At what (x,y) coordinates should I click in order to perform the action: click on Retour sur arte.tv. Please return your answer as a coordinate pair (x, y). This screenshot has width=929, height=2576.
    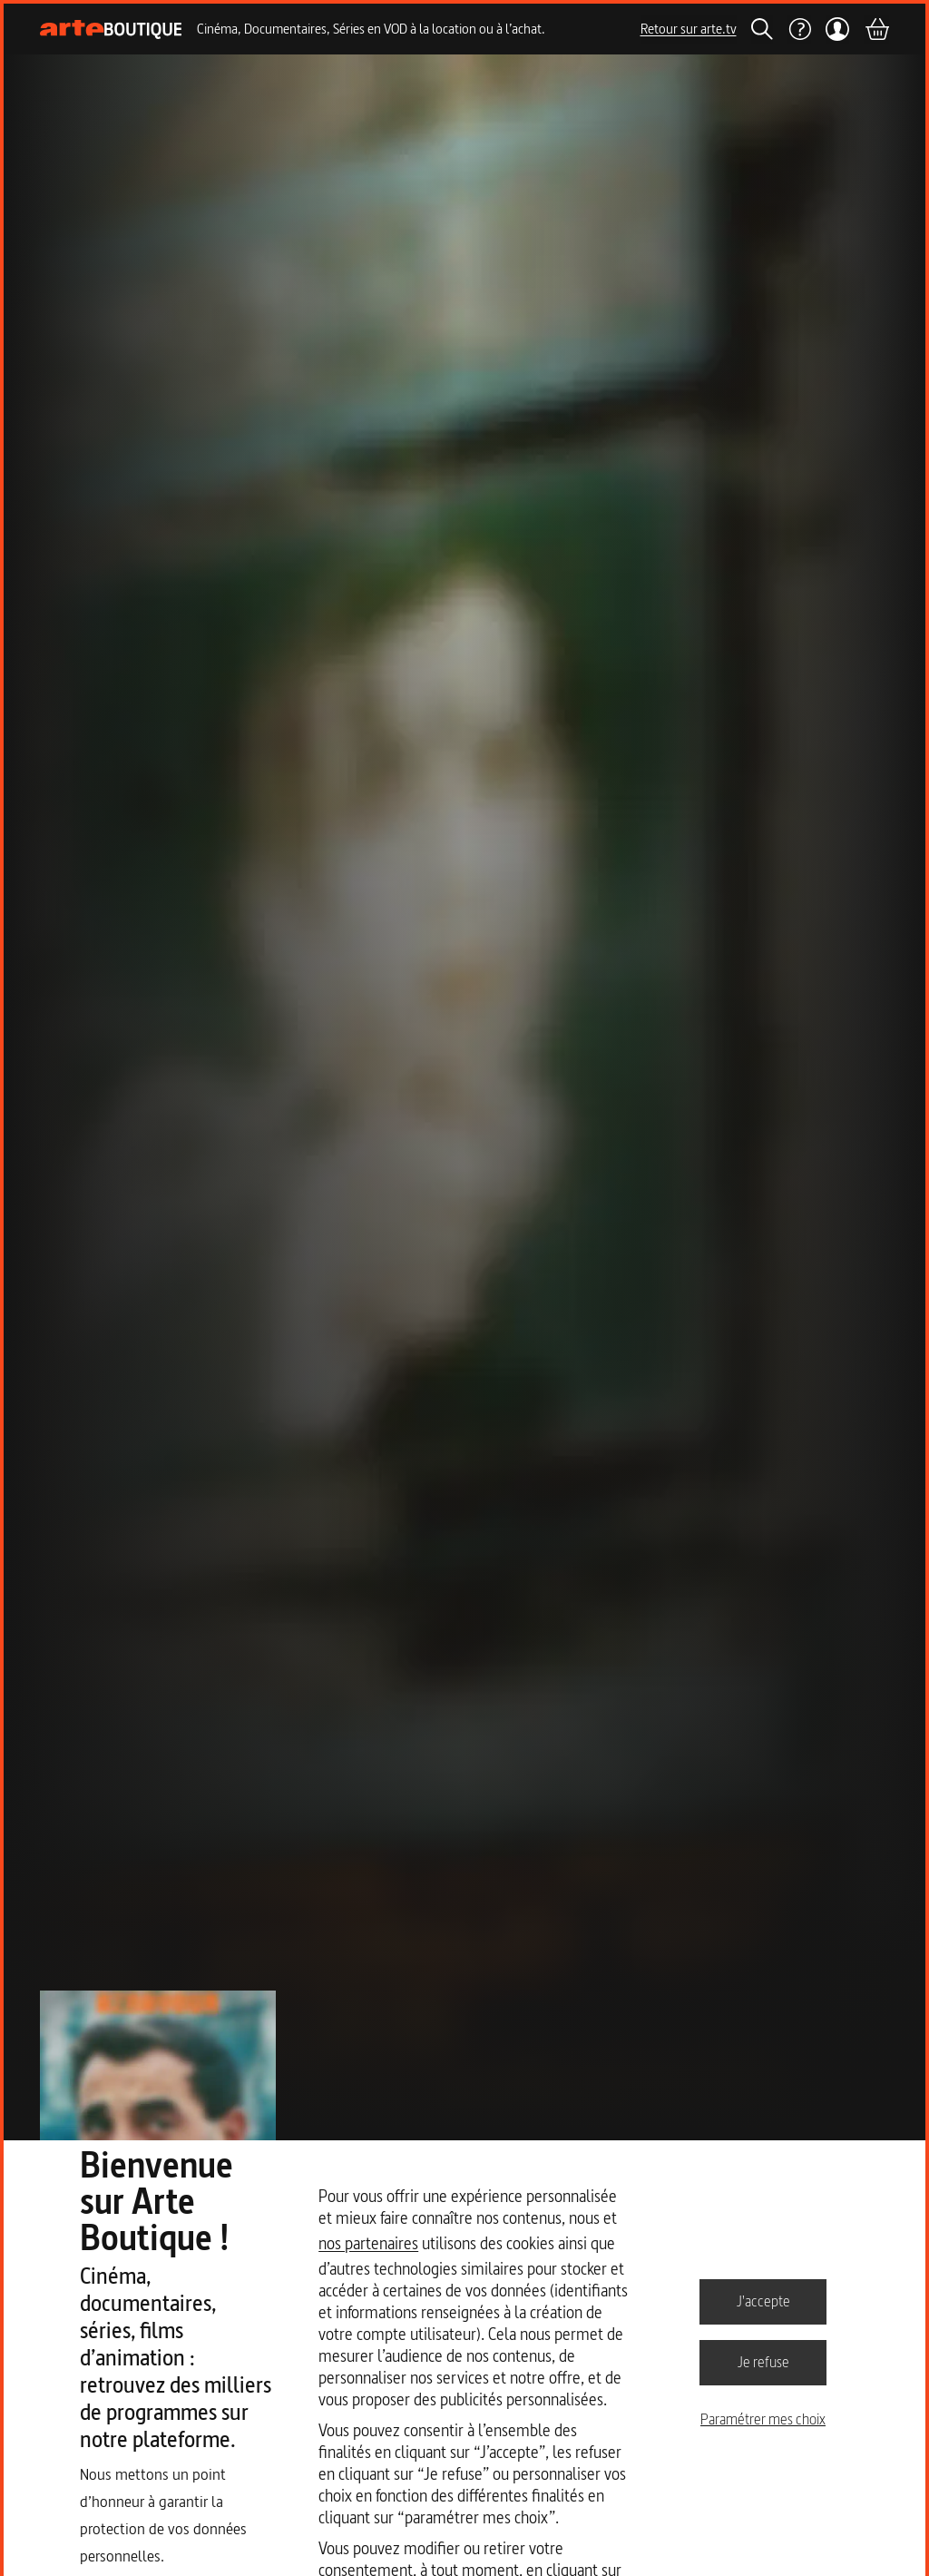
    Looking at the image, I should click on (689, 28).